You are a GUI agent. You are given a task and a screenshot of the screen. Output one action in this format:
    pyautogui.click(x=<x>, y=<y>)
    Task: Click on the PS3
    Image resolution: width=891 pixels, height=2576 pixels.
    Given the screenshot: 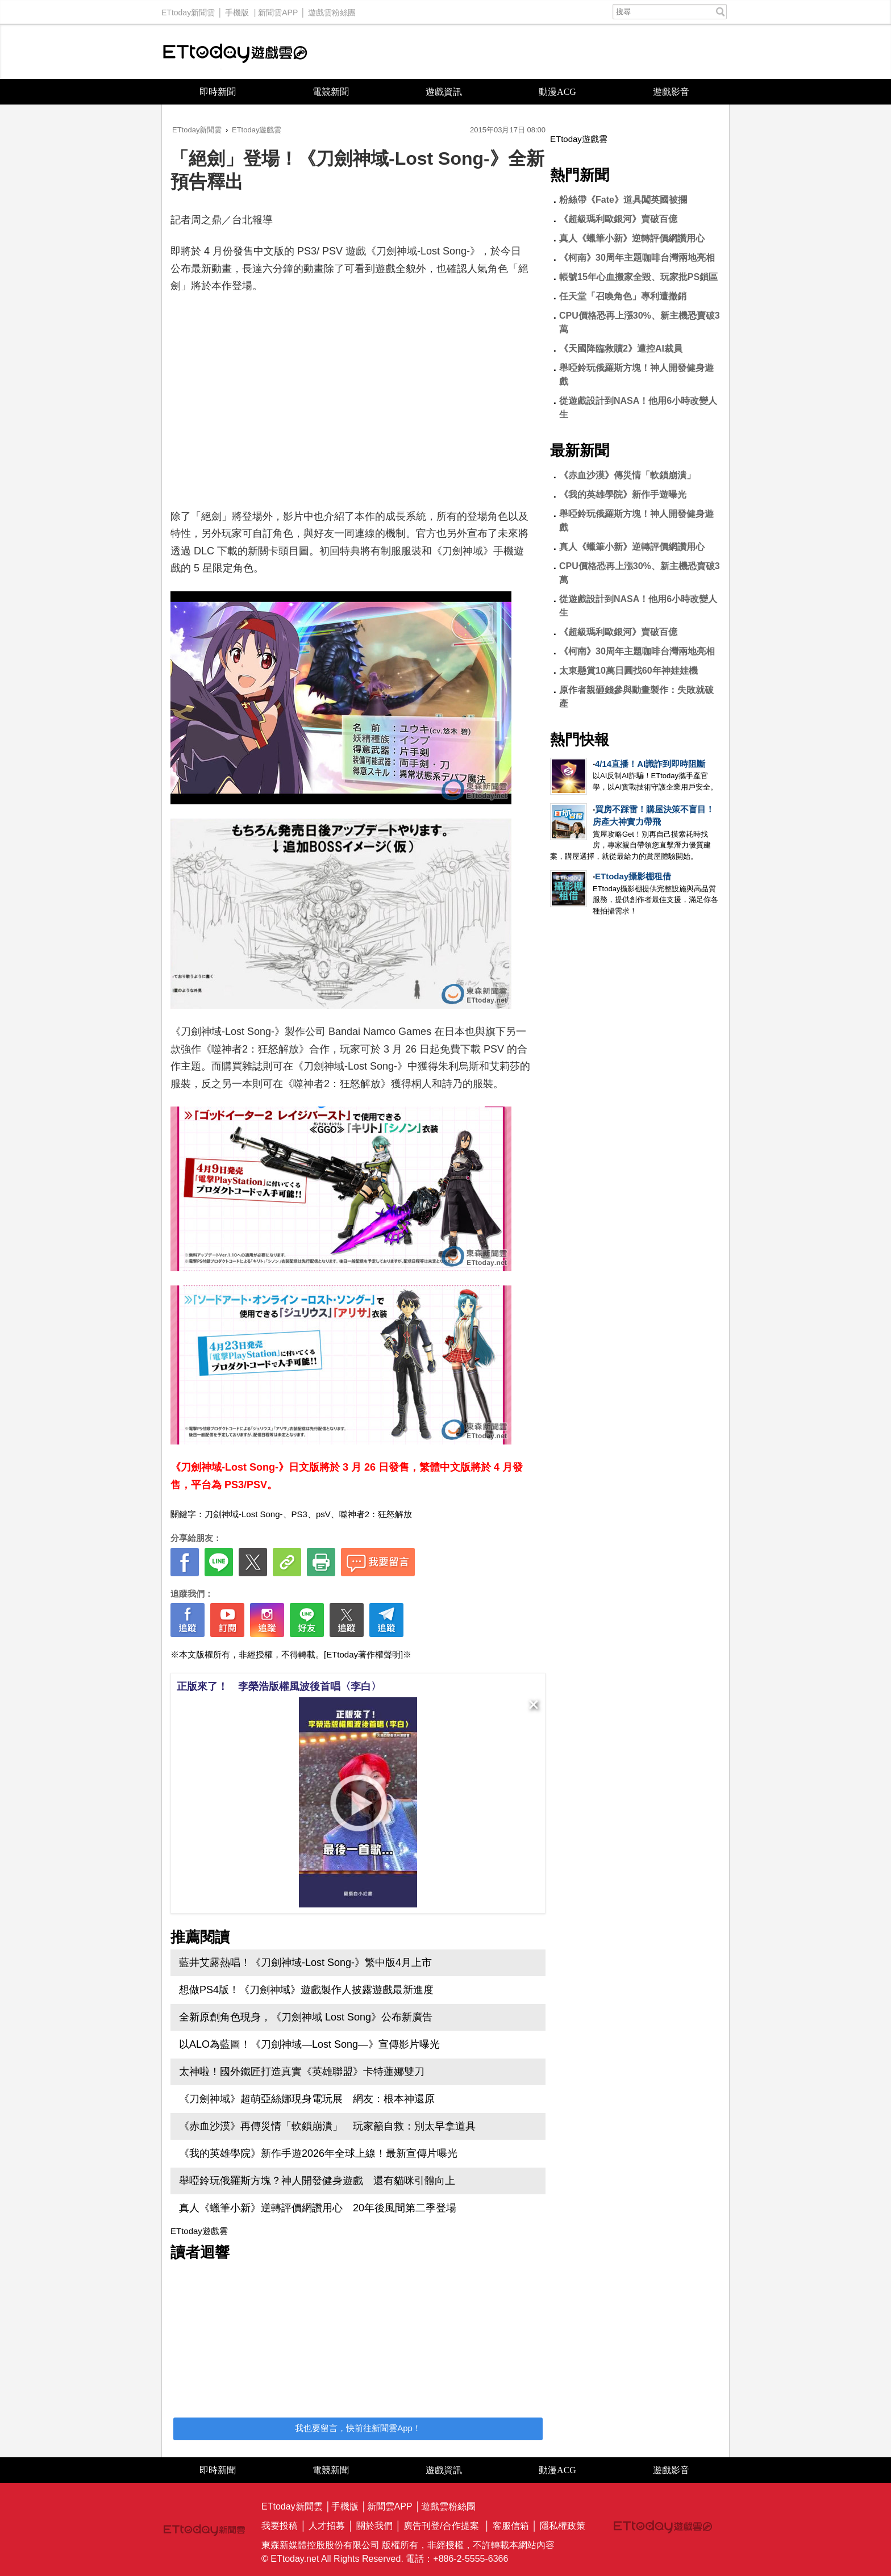 What is the action you would take?
    pyautogui.click(x=299, y=1514)
    